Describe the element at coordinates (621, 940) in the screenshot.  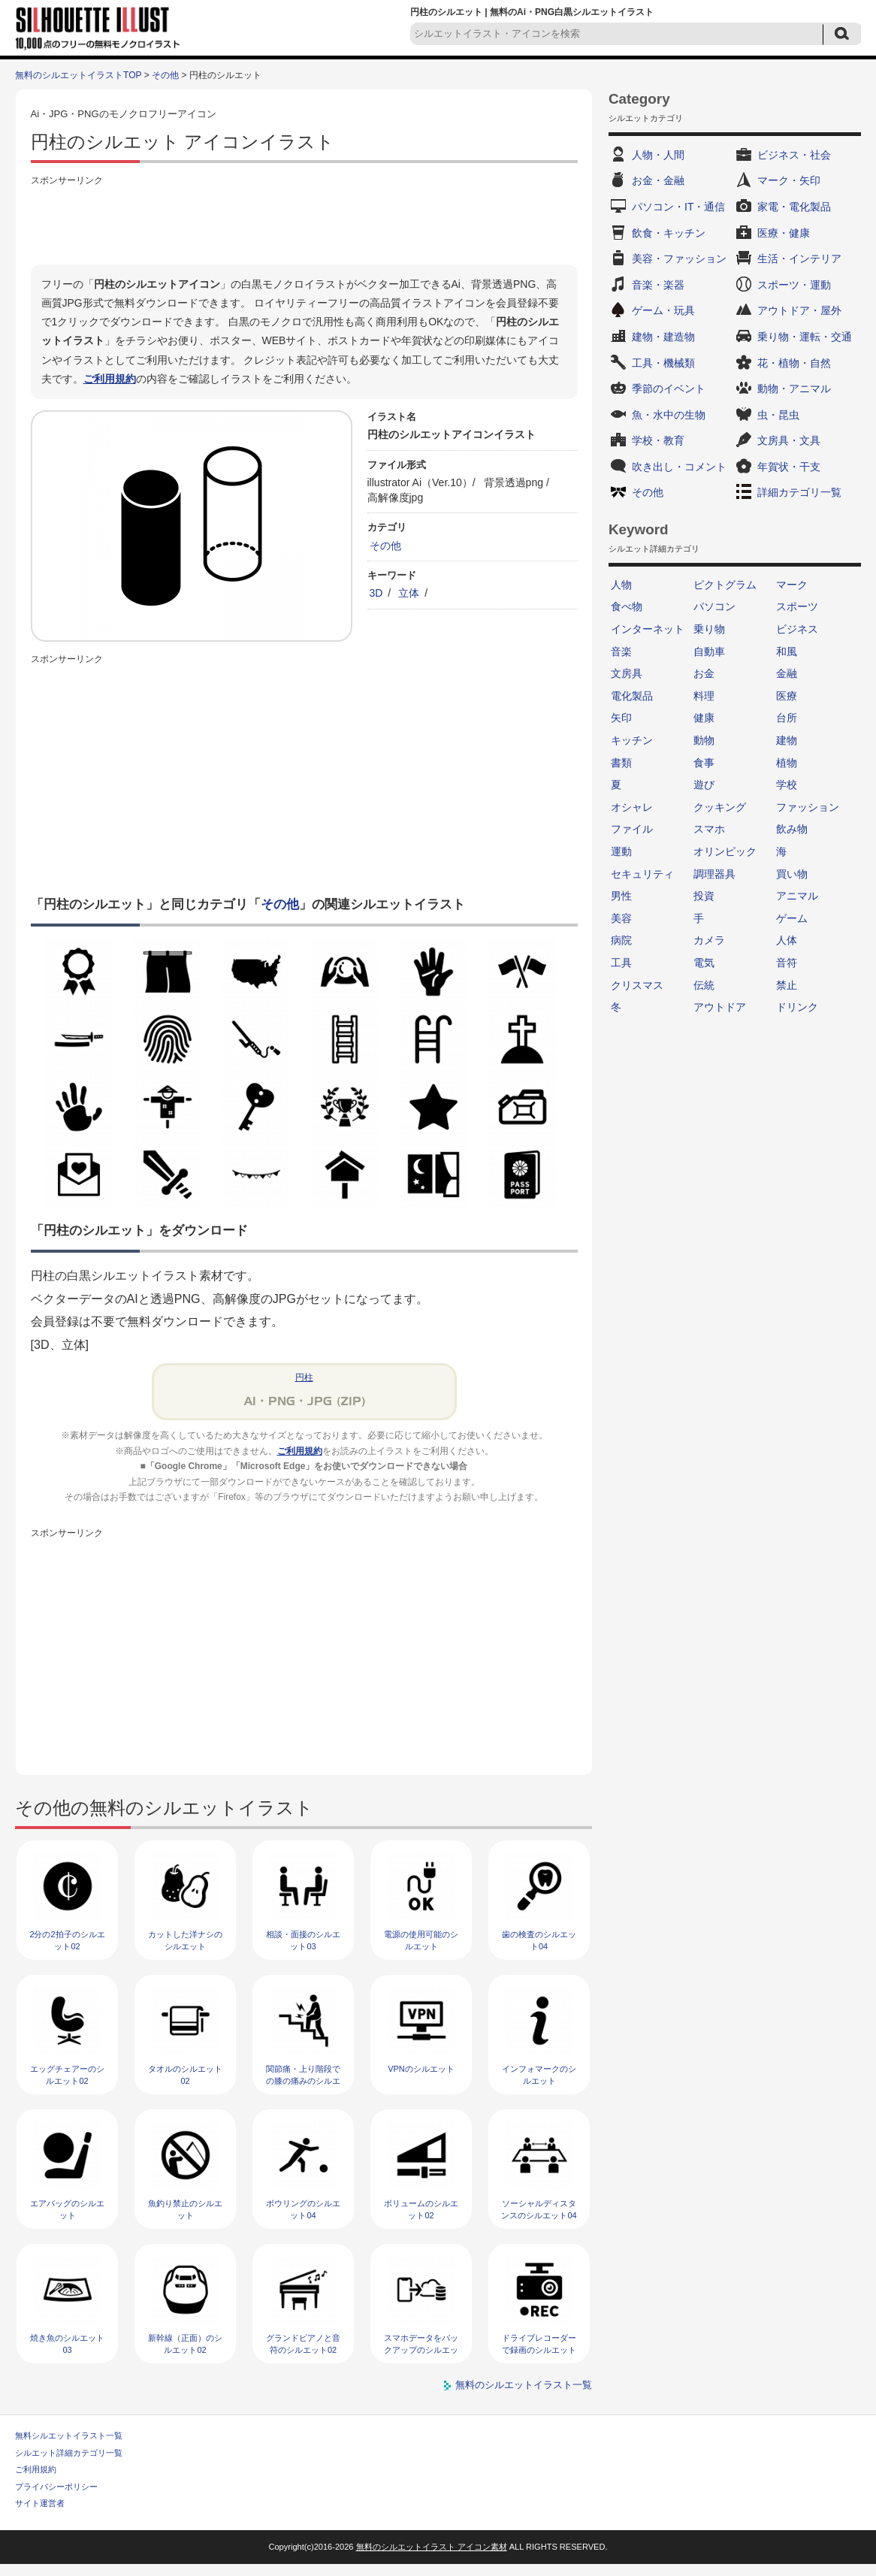
I see `病院` at that location.